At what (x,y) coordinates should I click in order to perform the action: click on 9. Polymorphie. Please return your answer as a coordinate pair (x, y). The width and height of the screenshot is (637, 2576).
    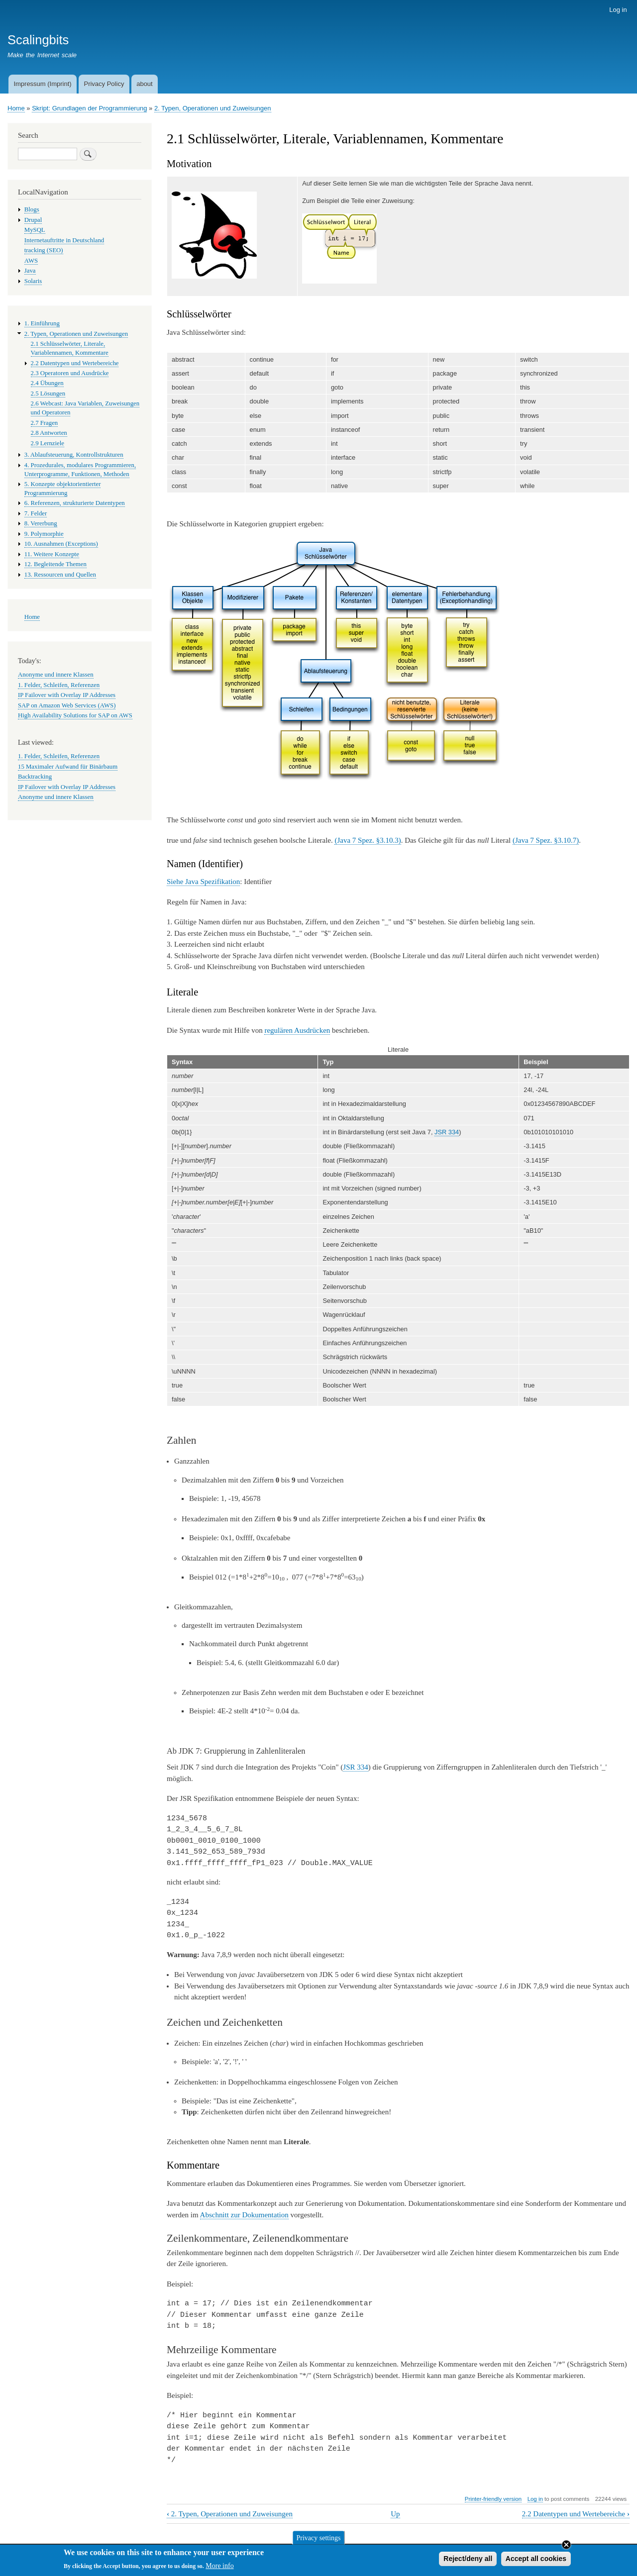
    Looking at the image, I should click on (44, 533).